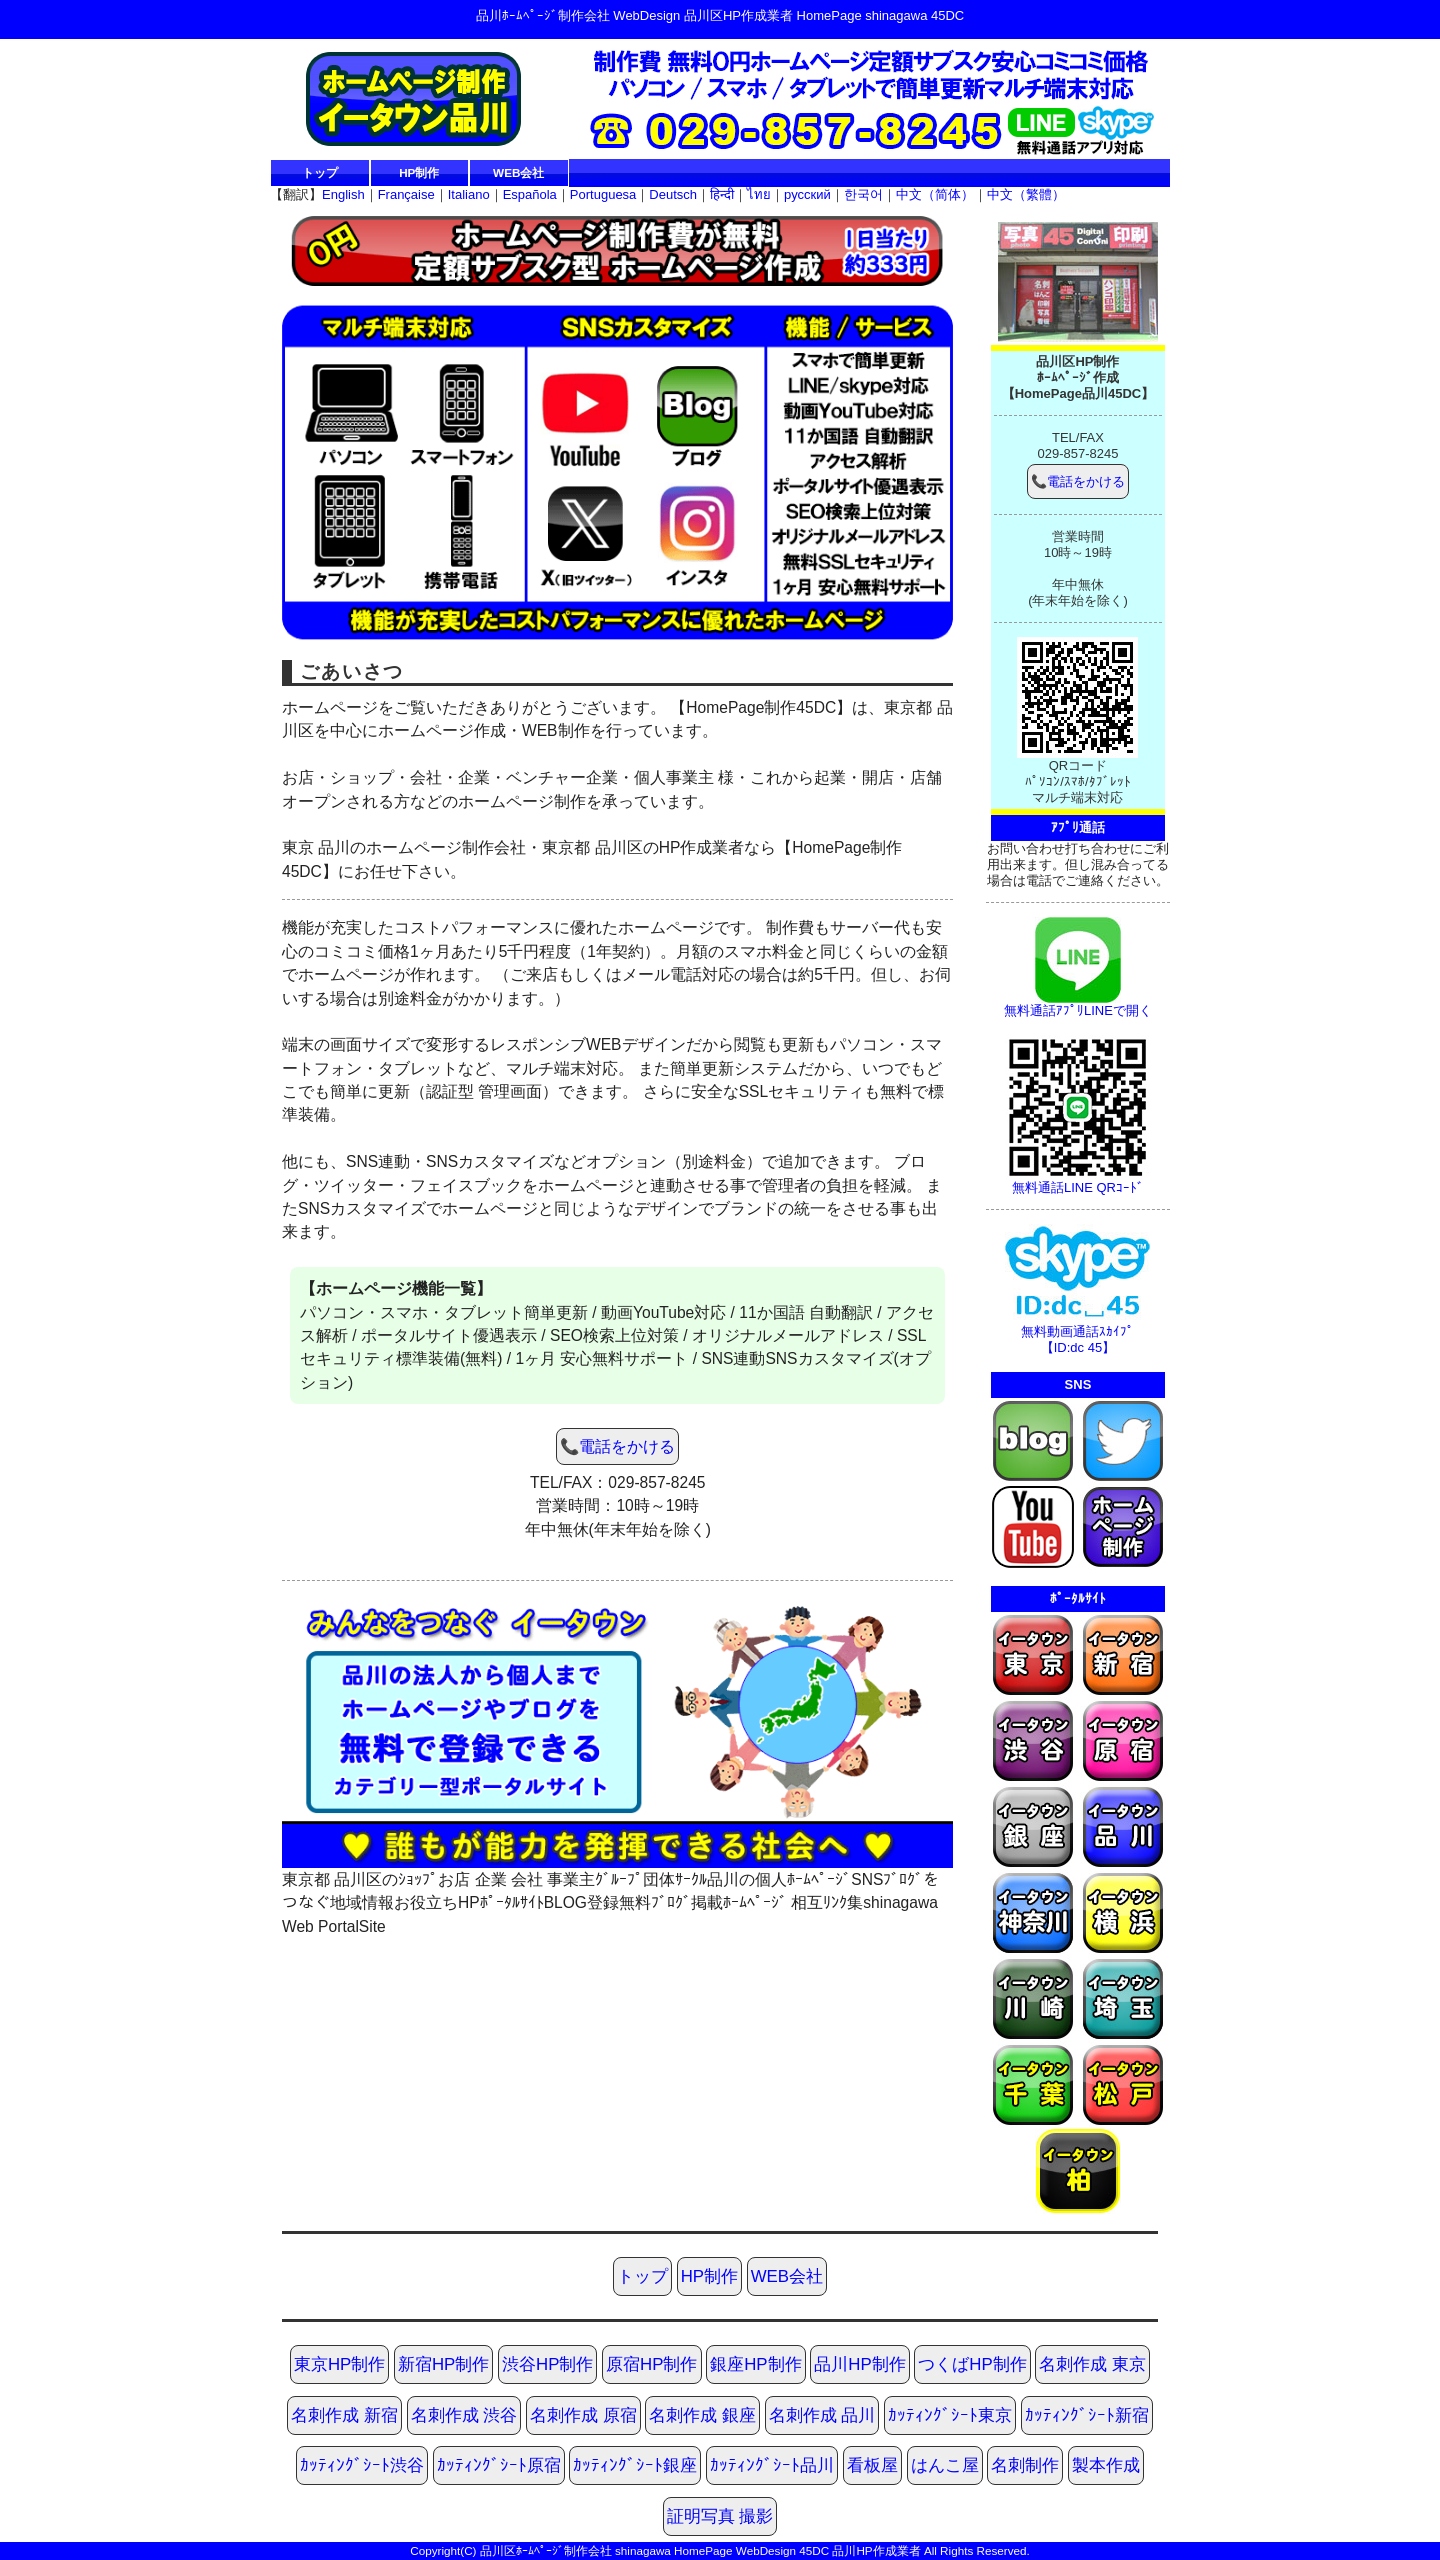  I want to click on 中文（繁體）, so click(1026, 194).